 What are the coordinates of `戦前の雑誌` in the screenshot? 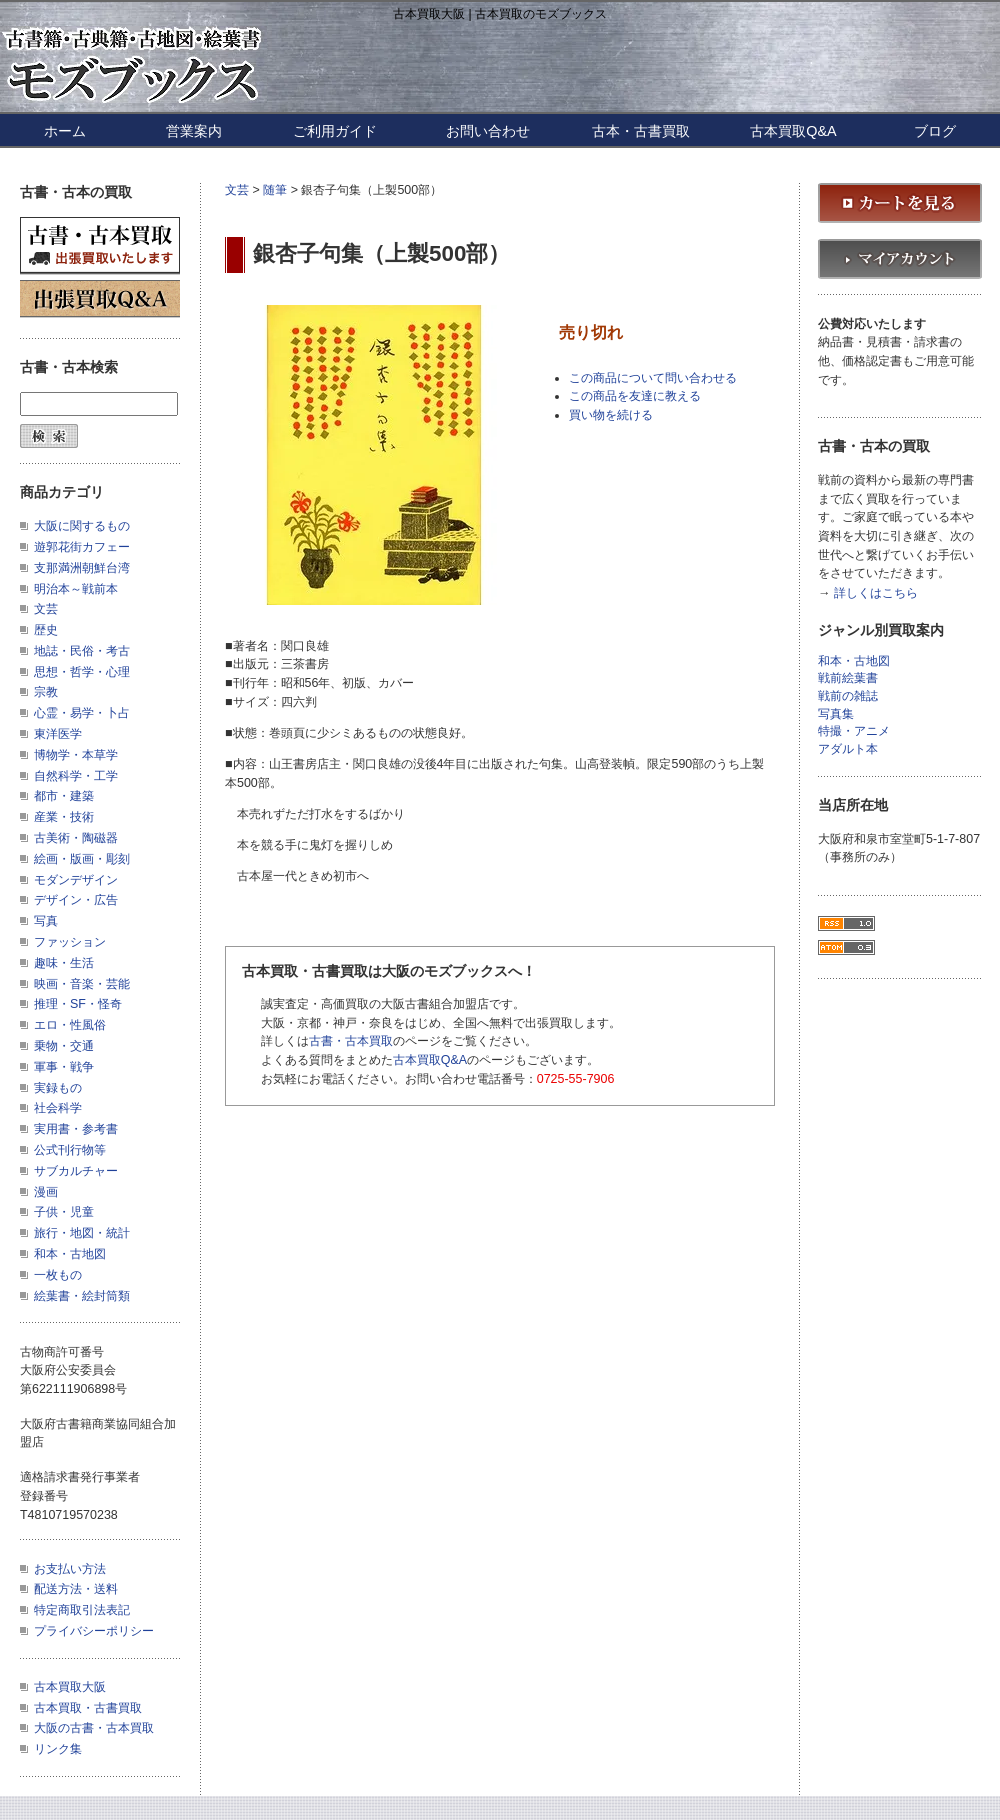 It's located at (848, 696).